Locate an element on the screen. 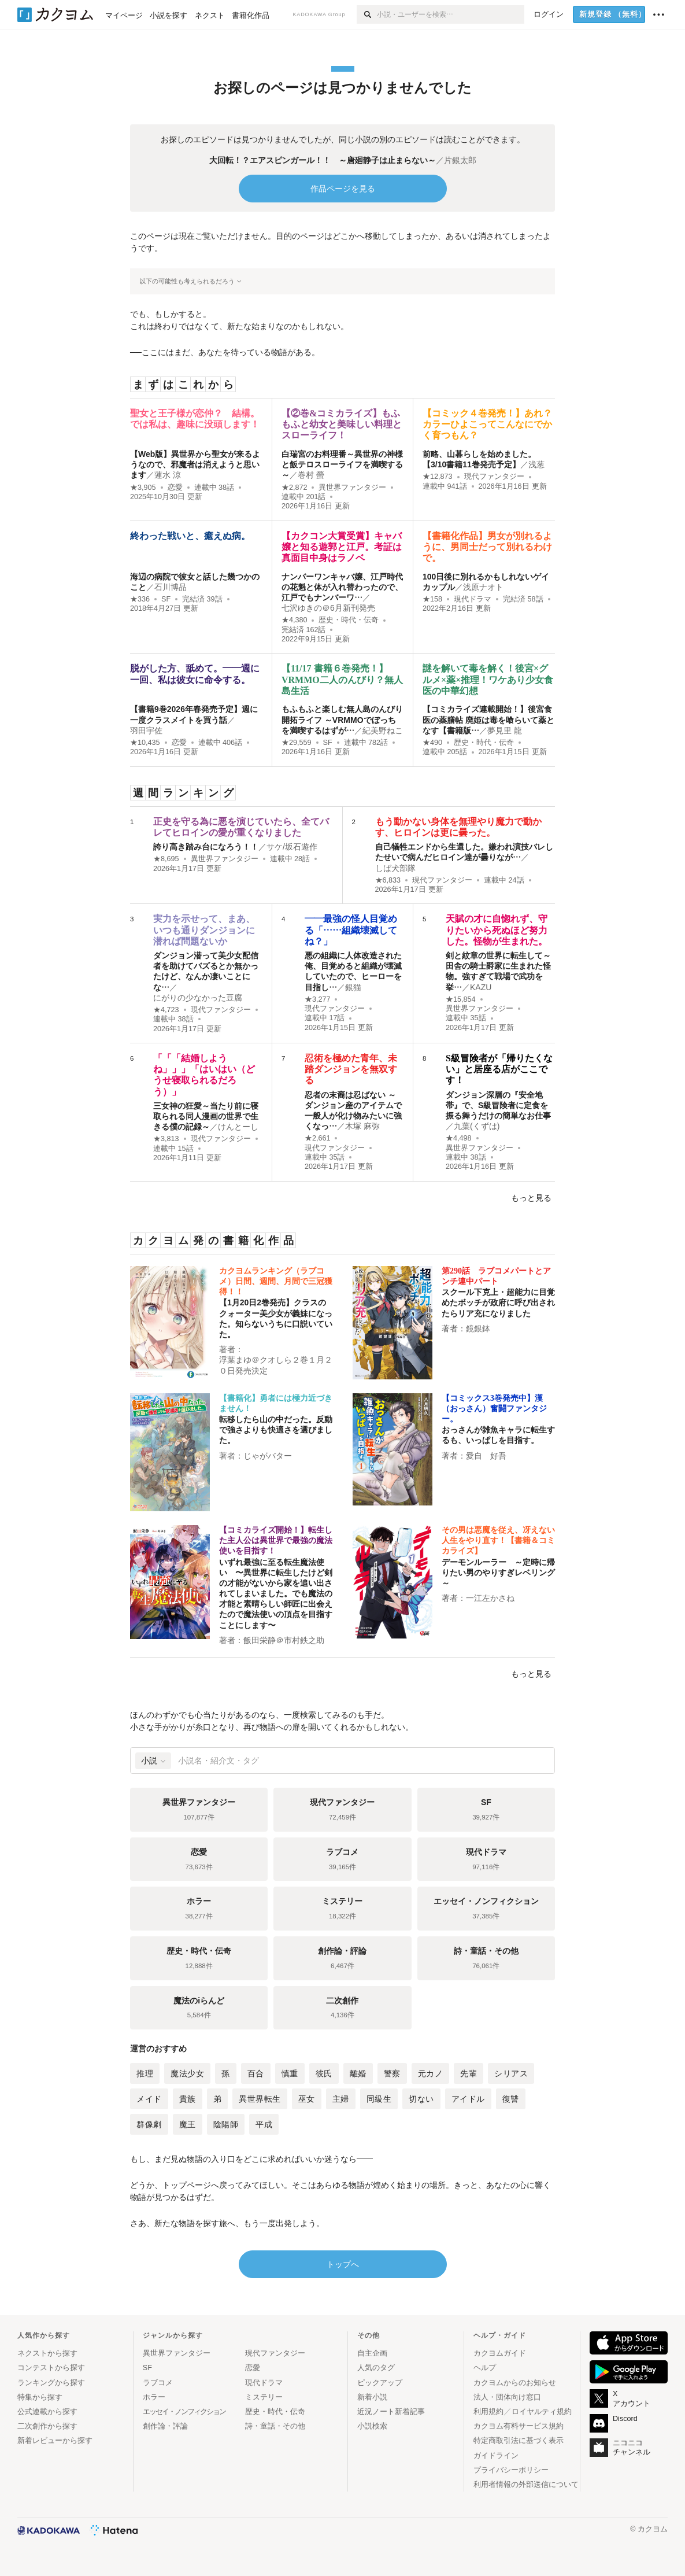  愛自 好吾 is located at coordinates (486, 1455).